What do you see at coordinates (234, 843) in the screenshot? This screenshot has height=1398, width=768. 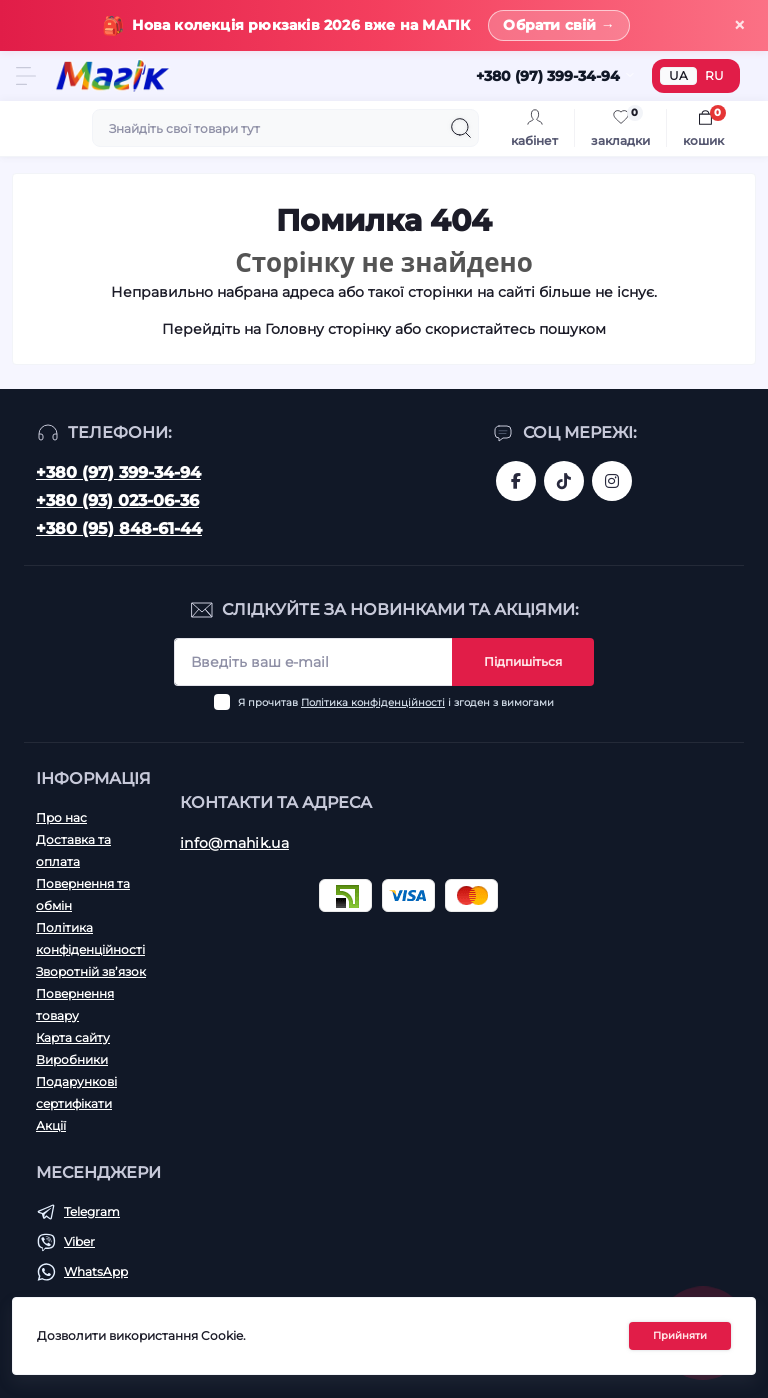 I see `info@mahik.ua` at bounding box center [234, 843].